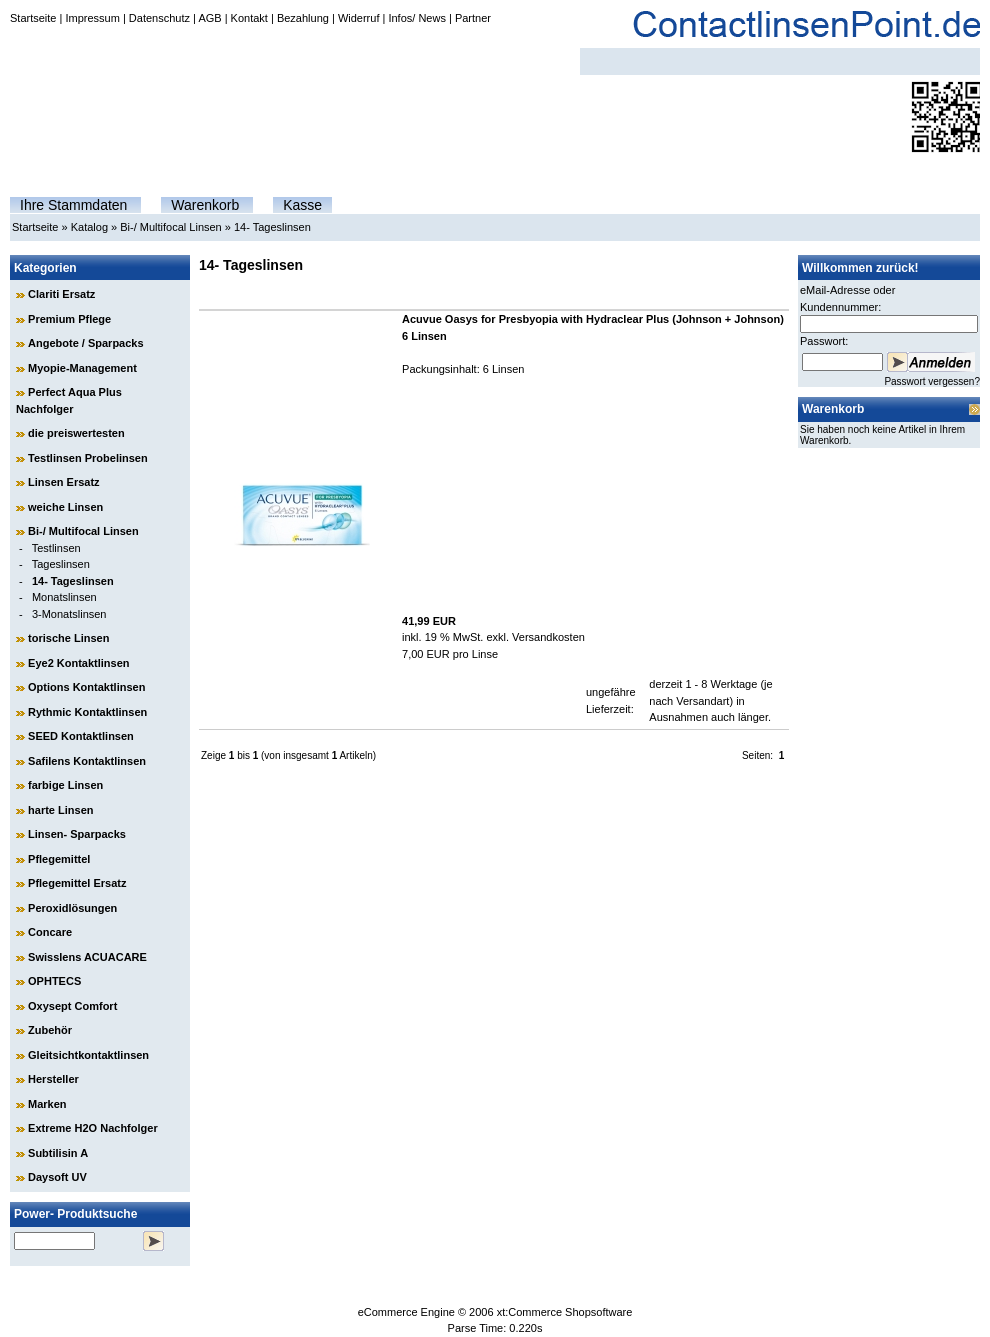 The image size is (990, 1337). Describe the element at coordinates (76, 433) in the screenshot. I see `die preiswertesten` at that location.